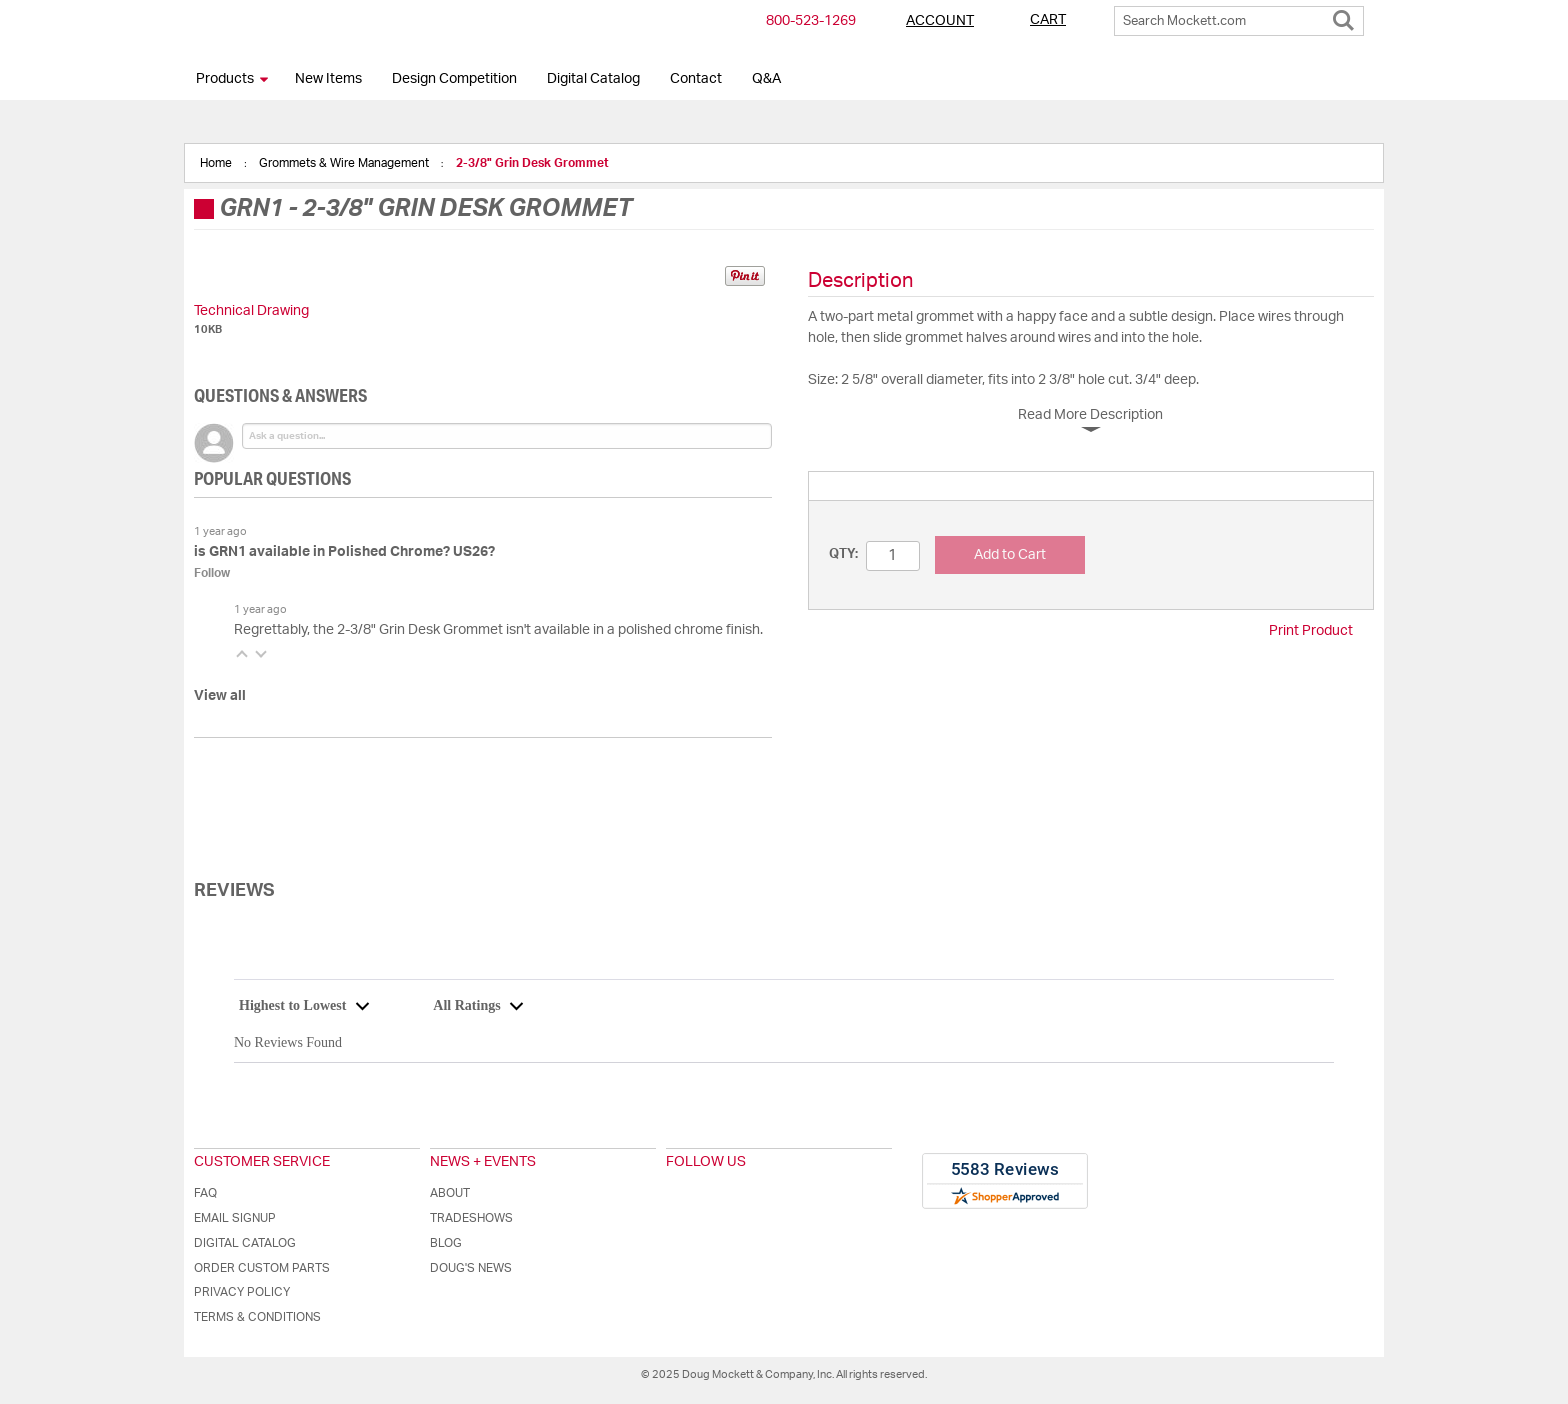 Image resolution: width=1568 pixels, height=1404 pixels. What do you see at coordinates (1090, 415) in the screenshot?
I see `Read More Description` at bounding box center [1090, 415].